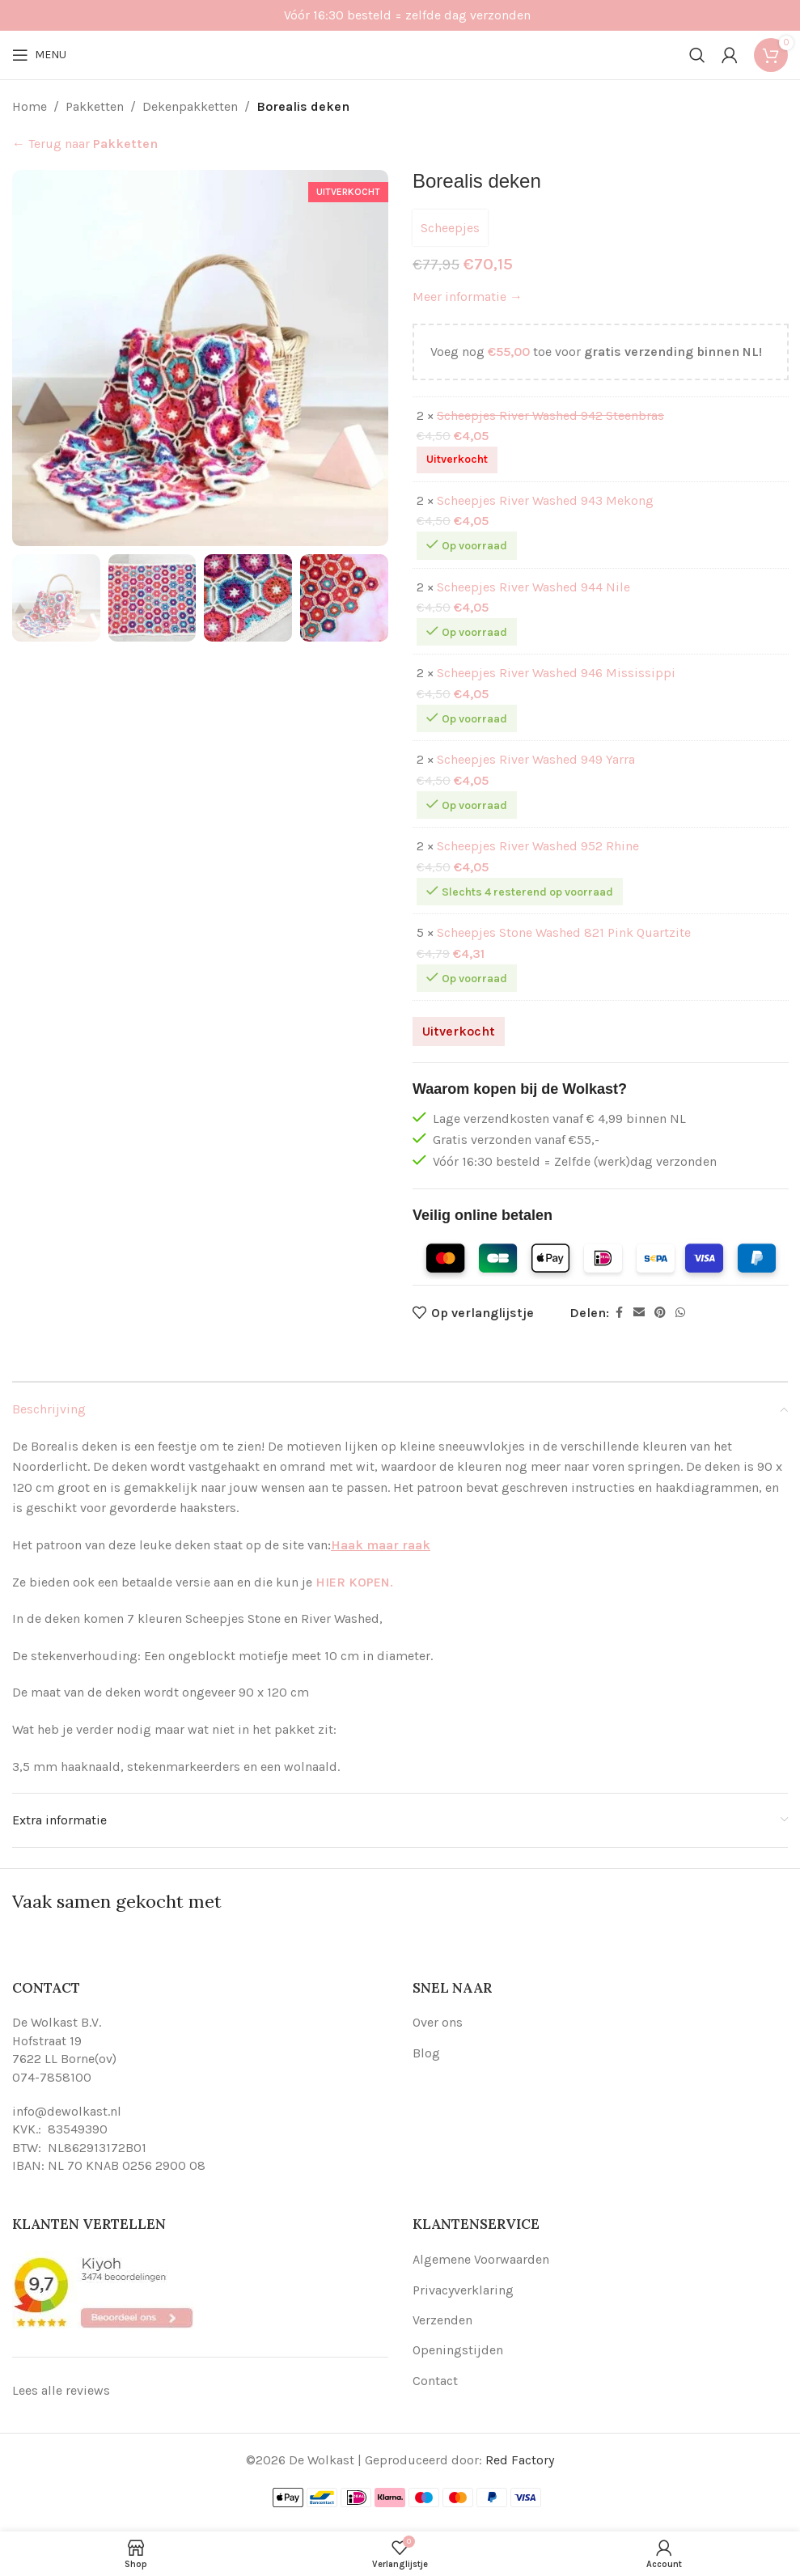  Describe the element at coordinates (458, 2350) in the screenshot. I see `Openingstijden` at that location.